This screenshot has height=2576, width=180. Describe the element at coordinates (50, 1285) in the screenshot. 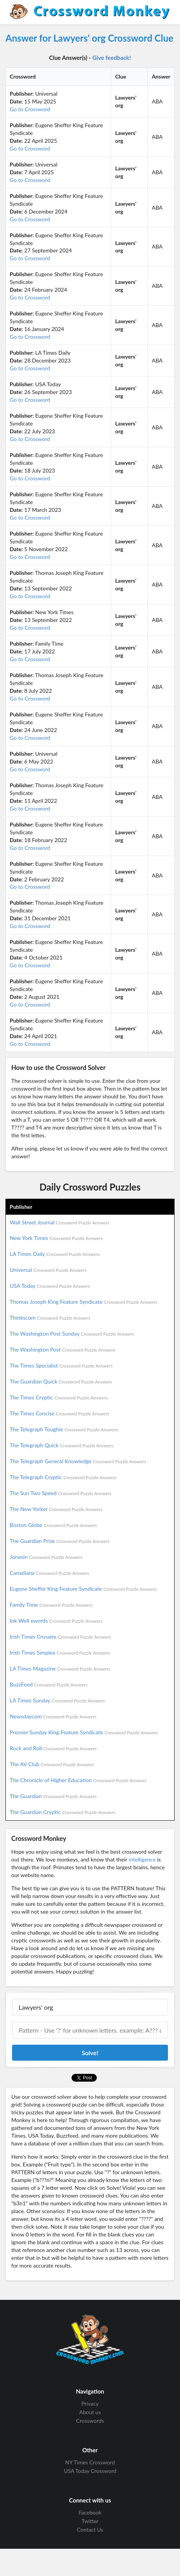

I see `USA Today` at that location.